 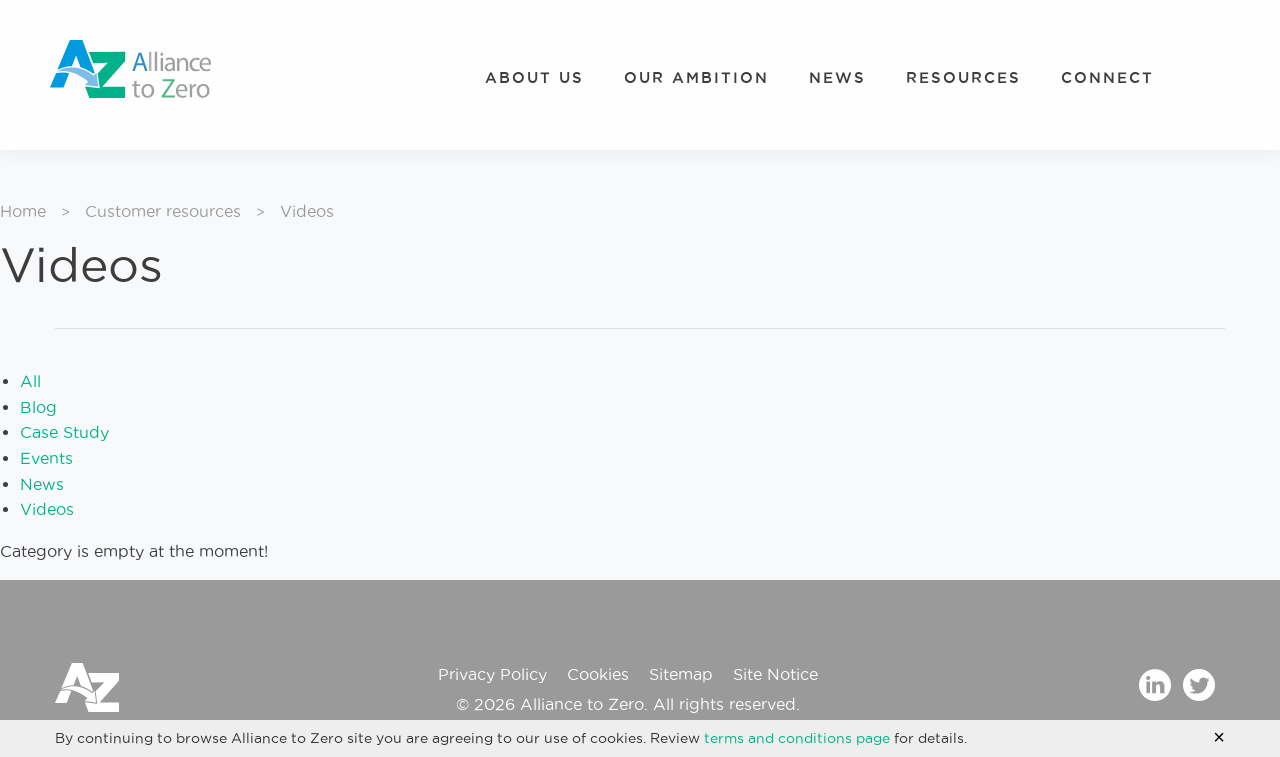 I want to click on Customer resources, so click(x=163, y=211).